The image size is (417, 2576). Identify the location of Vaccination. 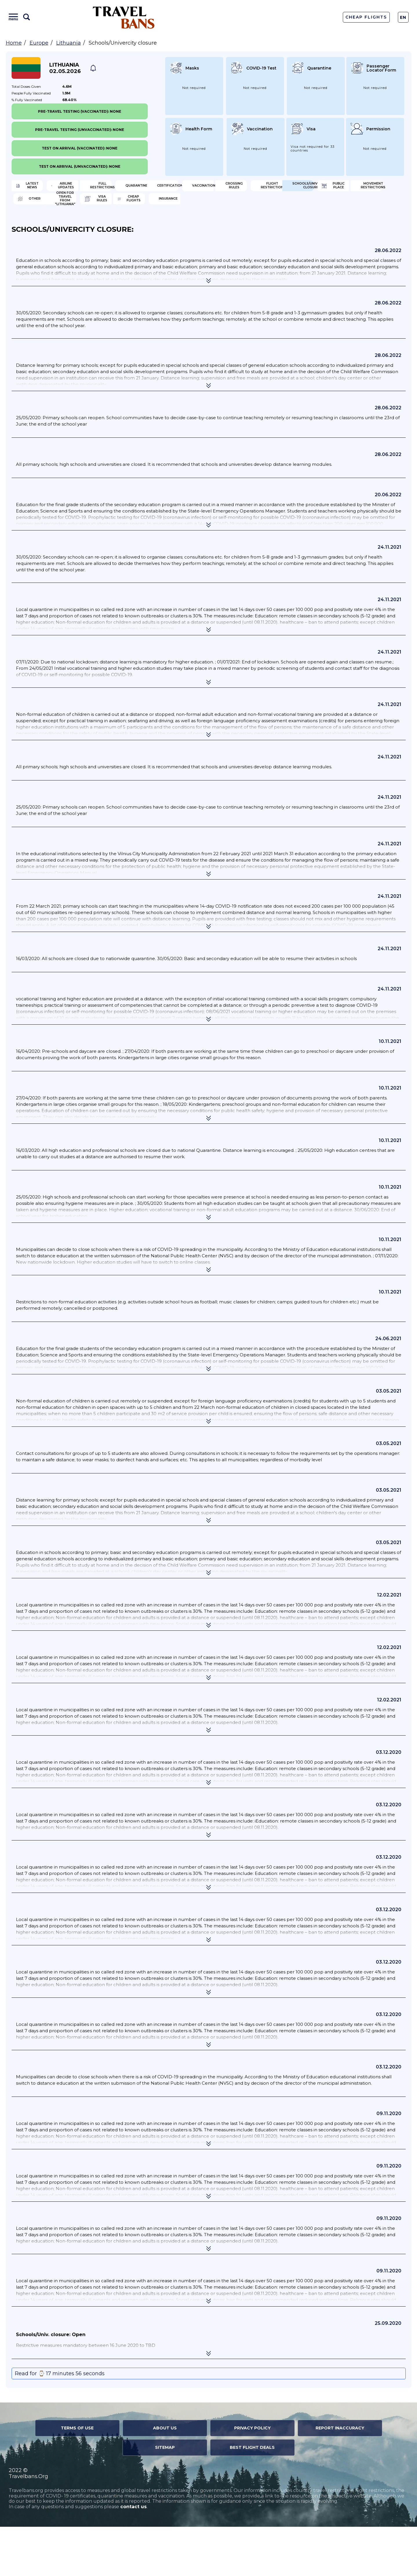
(139, 207).